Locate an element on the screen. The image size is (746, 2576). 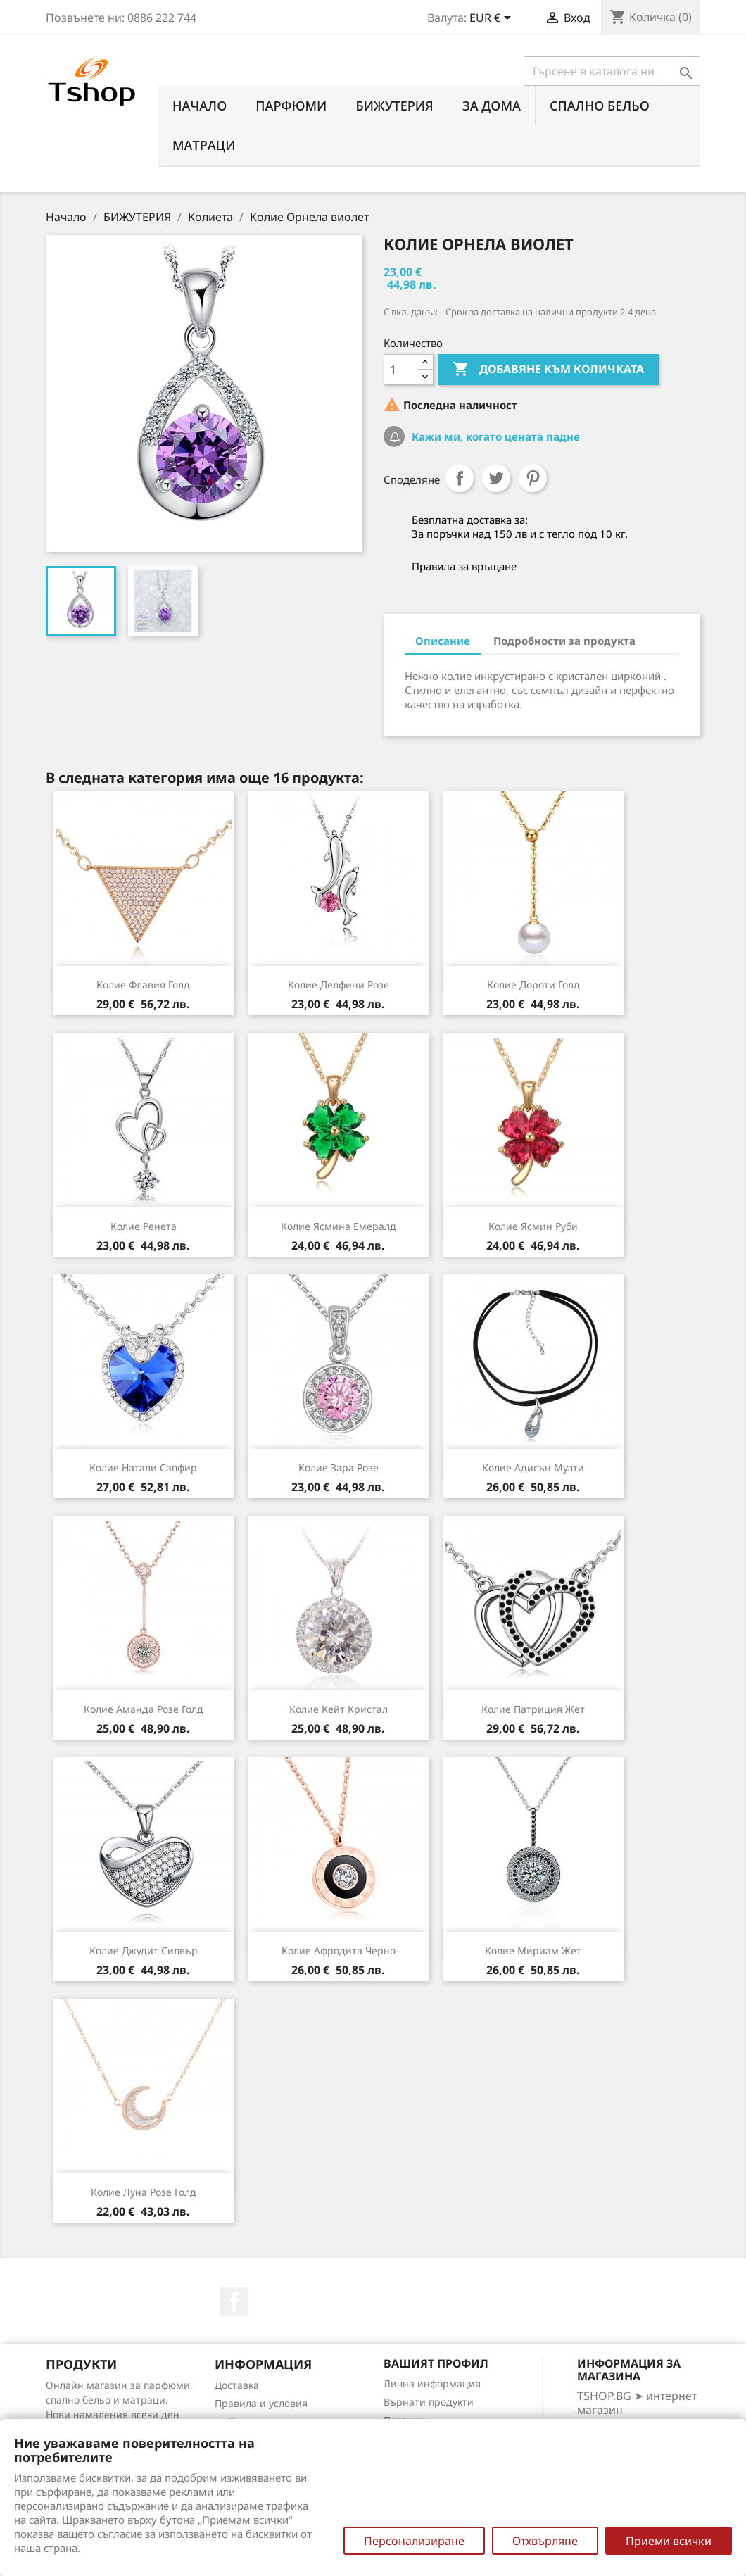
Колие Делфини розе is located at coordinates (338, 984).